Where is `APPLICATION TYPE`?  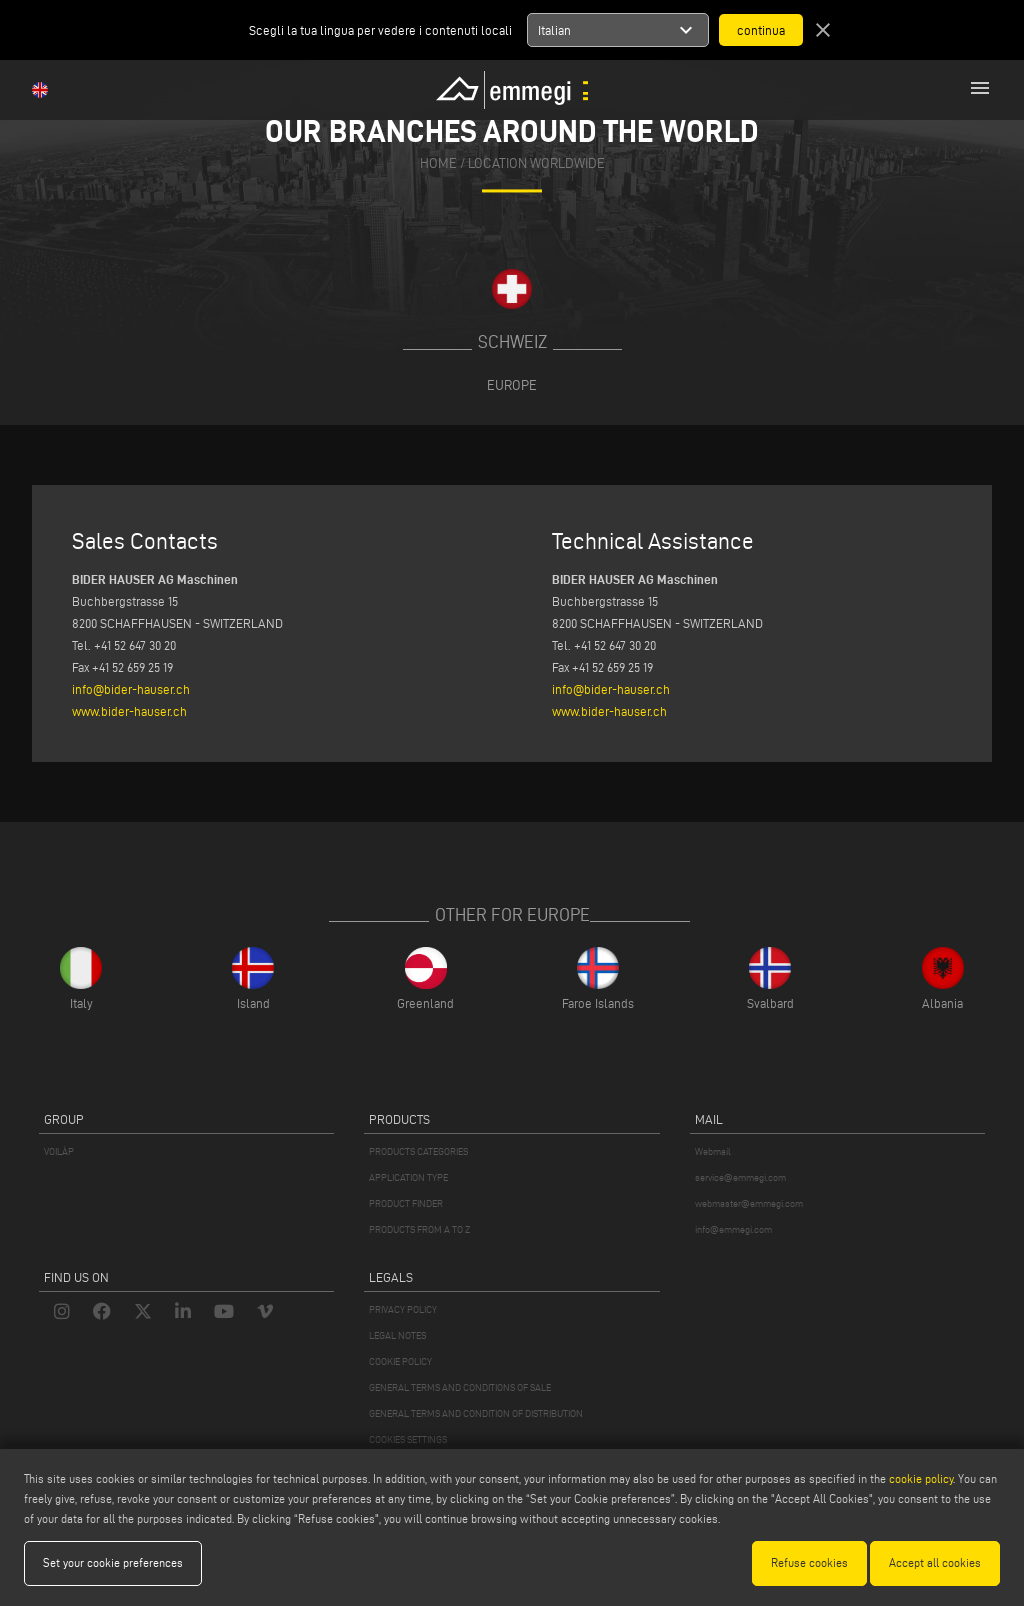
APPLICATION TYPE is located at coordinates (408, 1177).